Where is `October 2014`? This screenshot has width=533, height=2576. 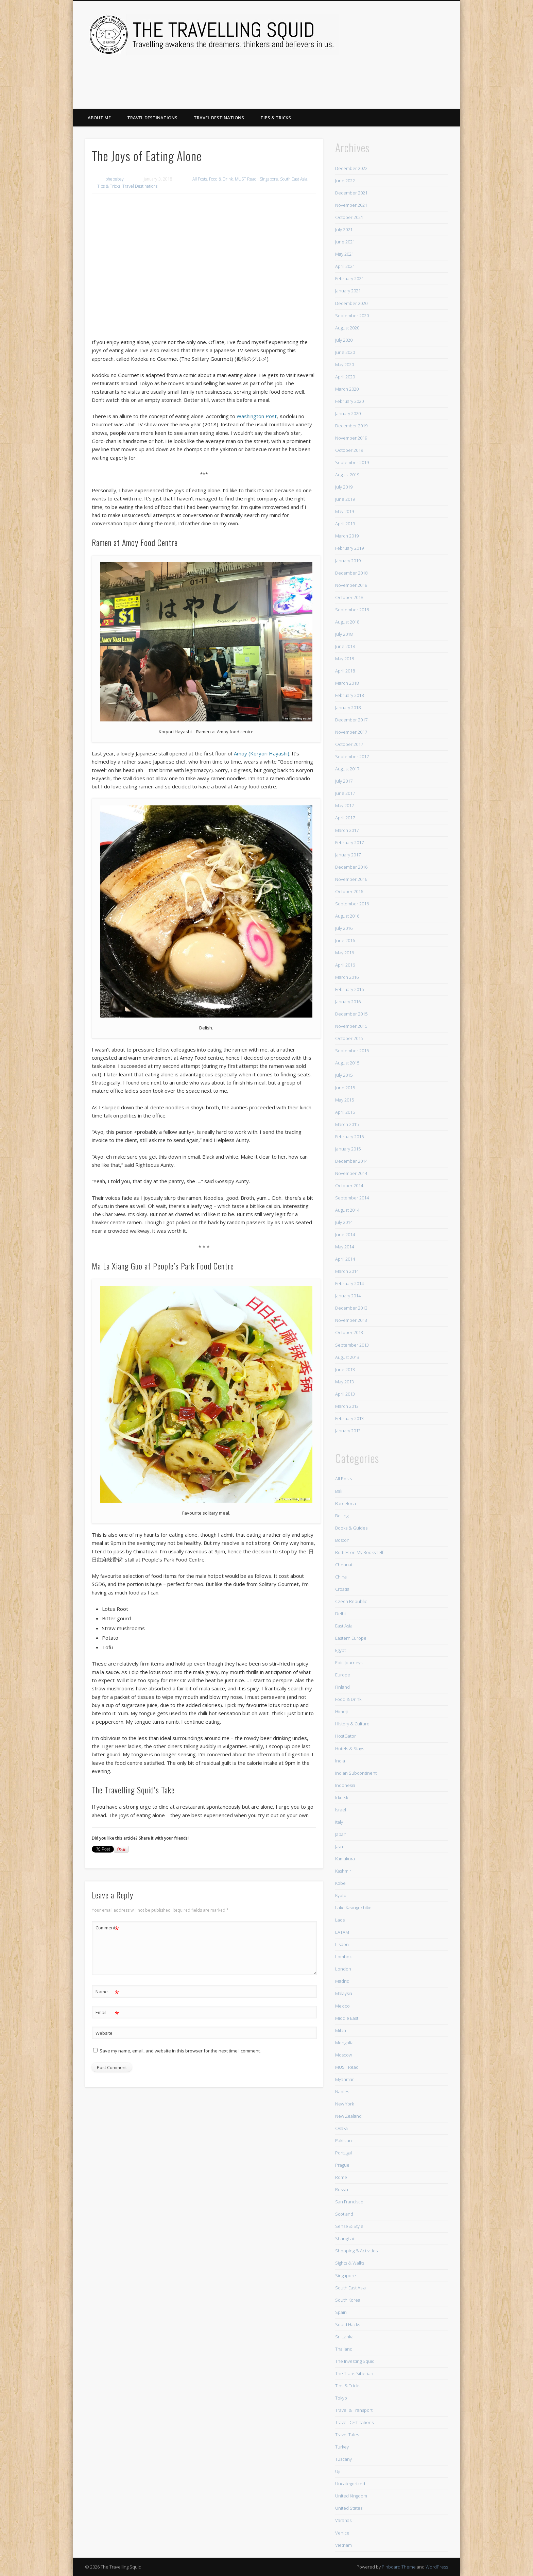 October 2014 is located at coordinates (349, 1185).